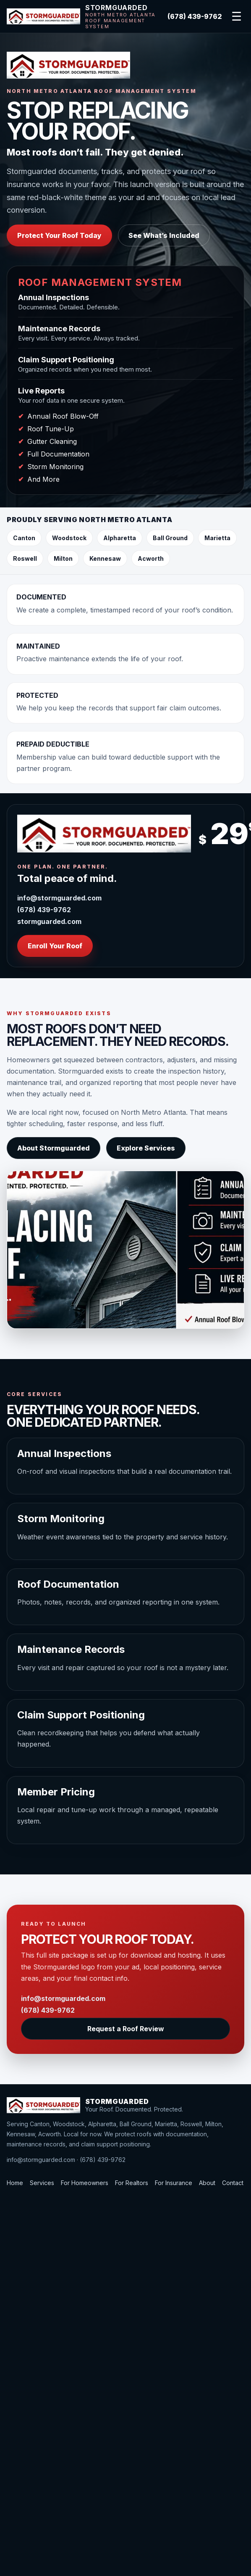 The image size is (251, 2576). Describe the element at coordinates (131, 2182) in the screenshot. I see `For Realtors` at that location.